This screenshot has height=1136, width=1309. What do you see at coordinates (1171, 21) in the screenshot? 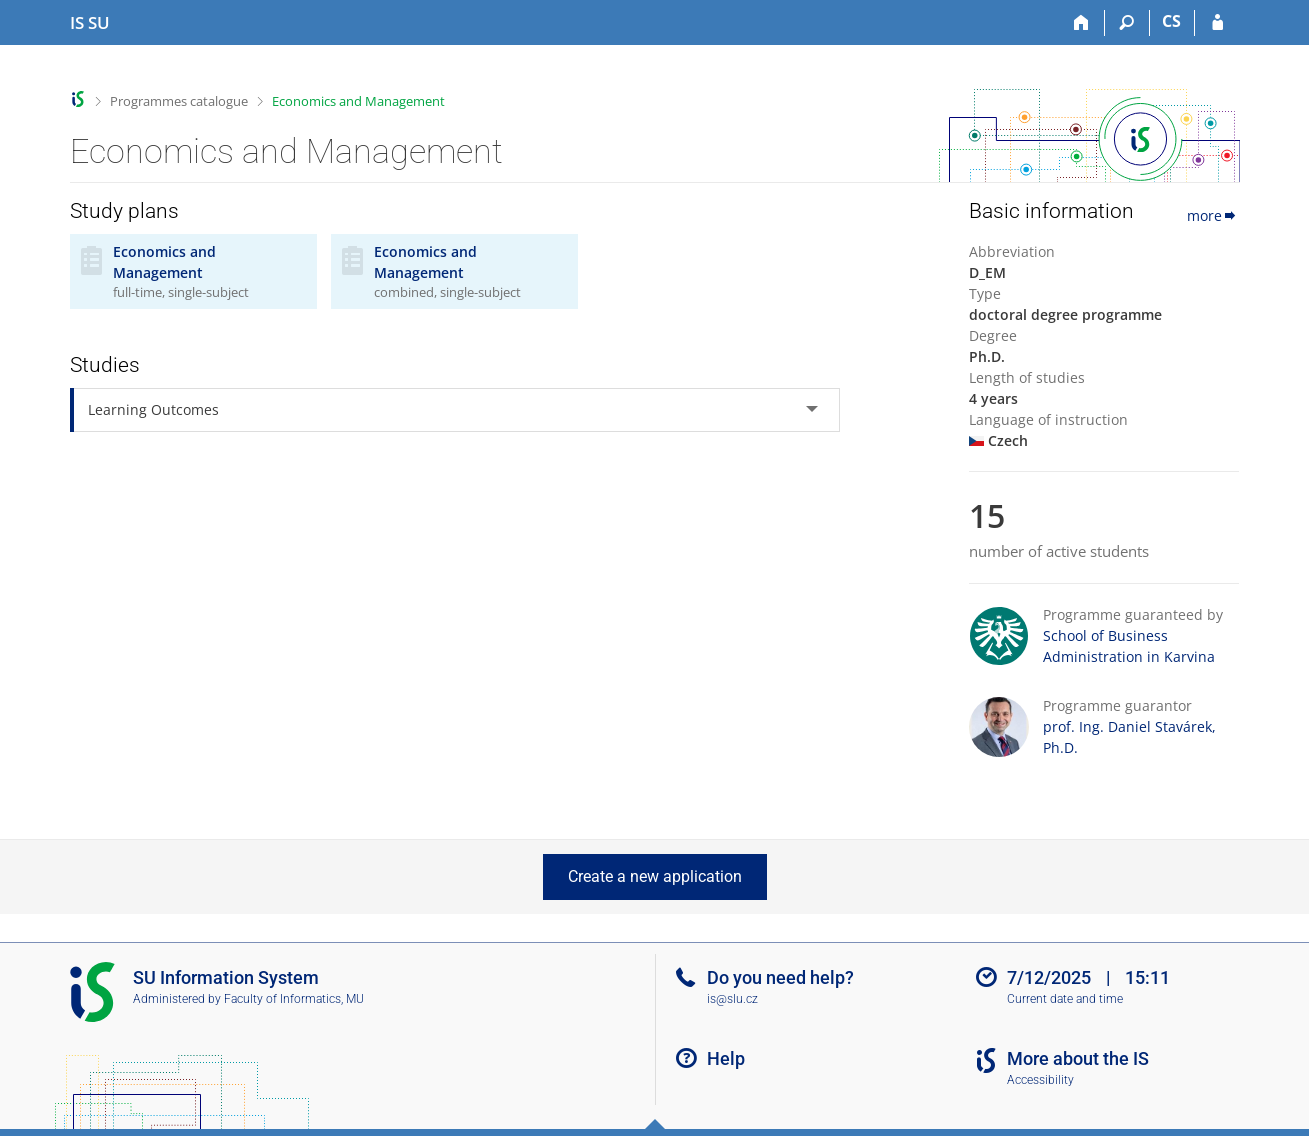
I see `CS [Přepnout do češtiny]` at bounding box center [1171, 21].